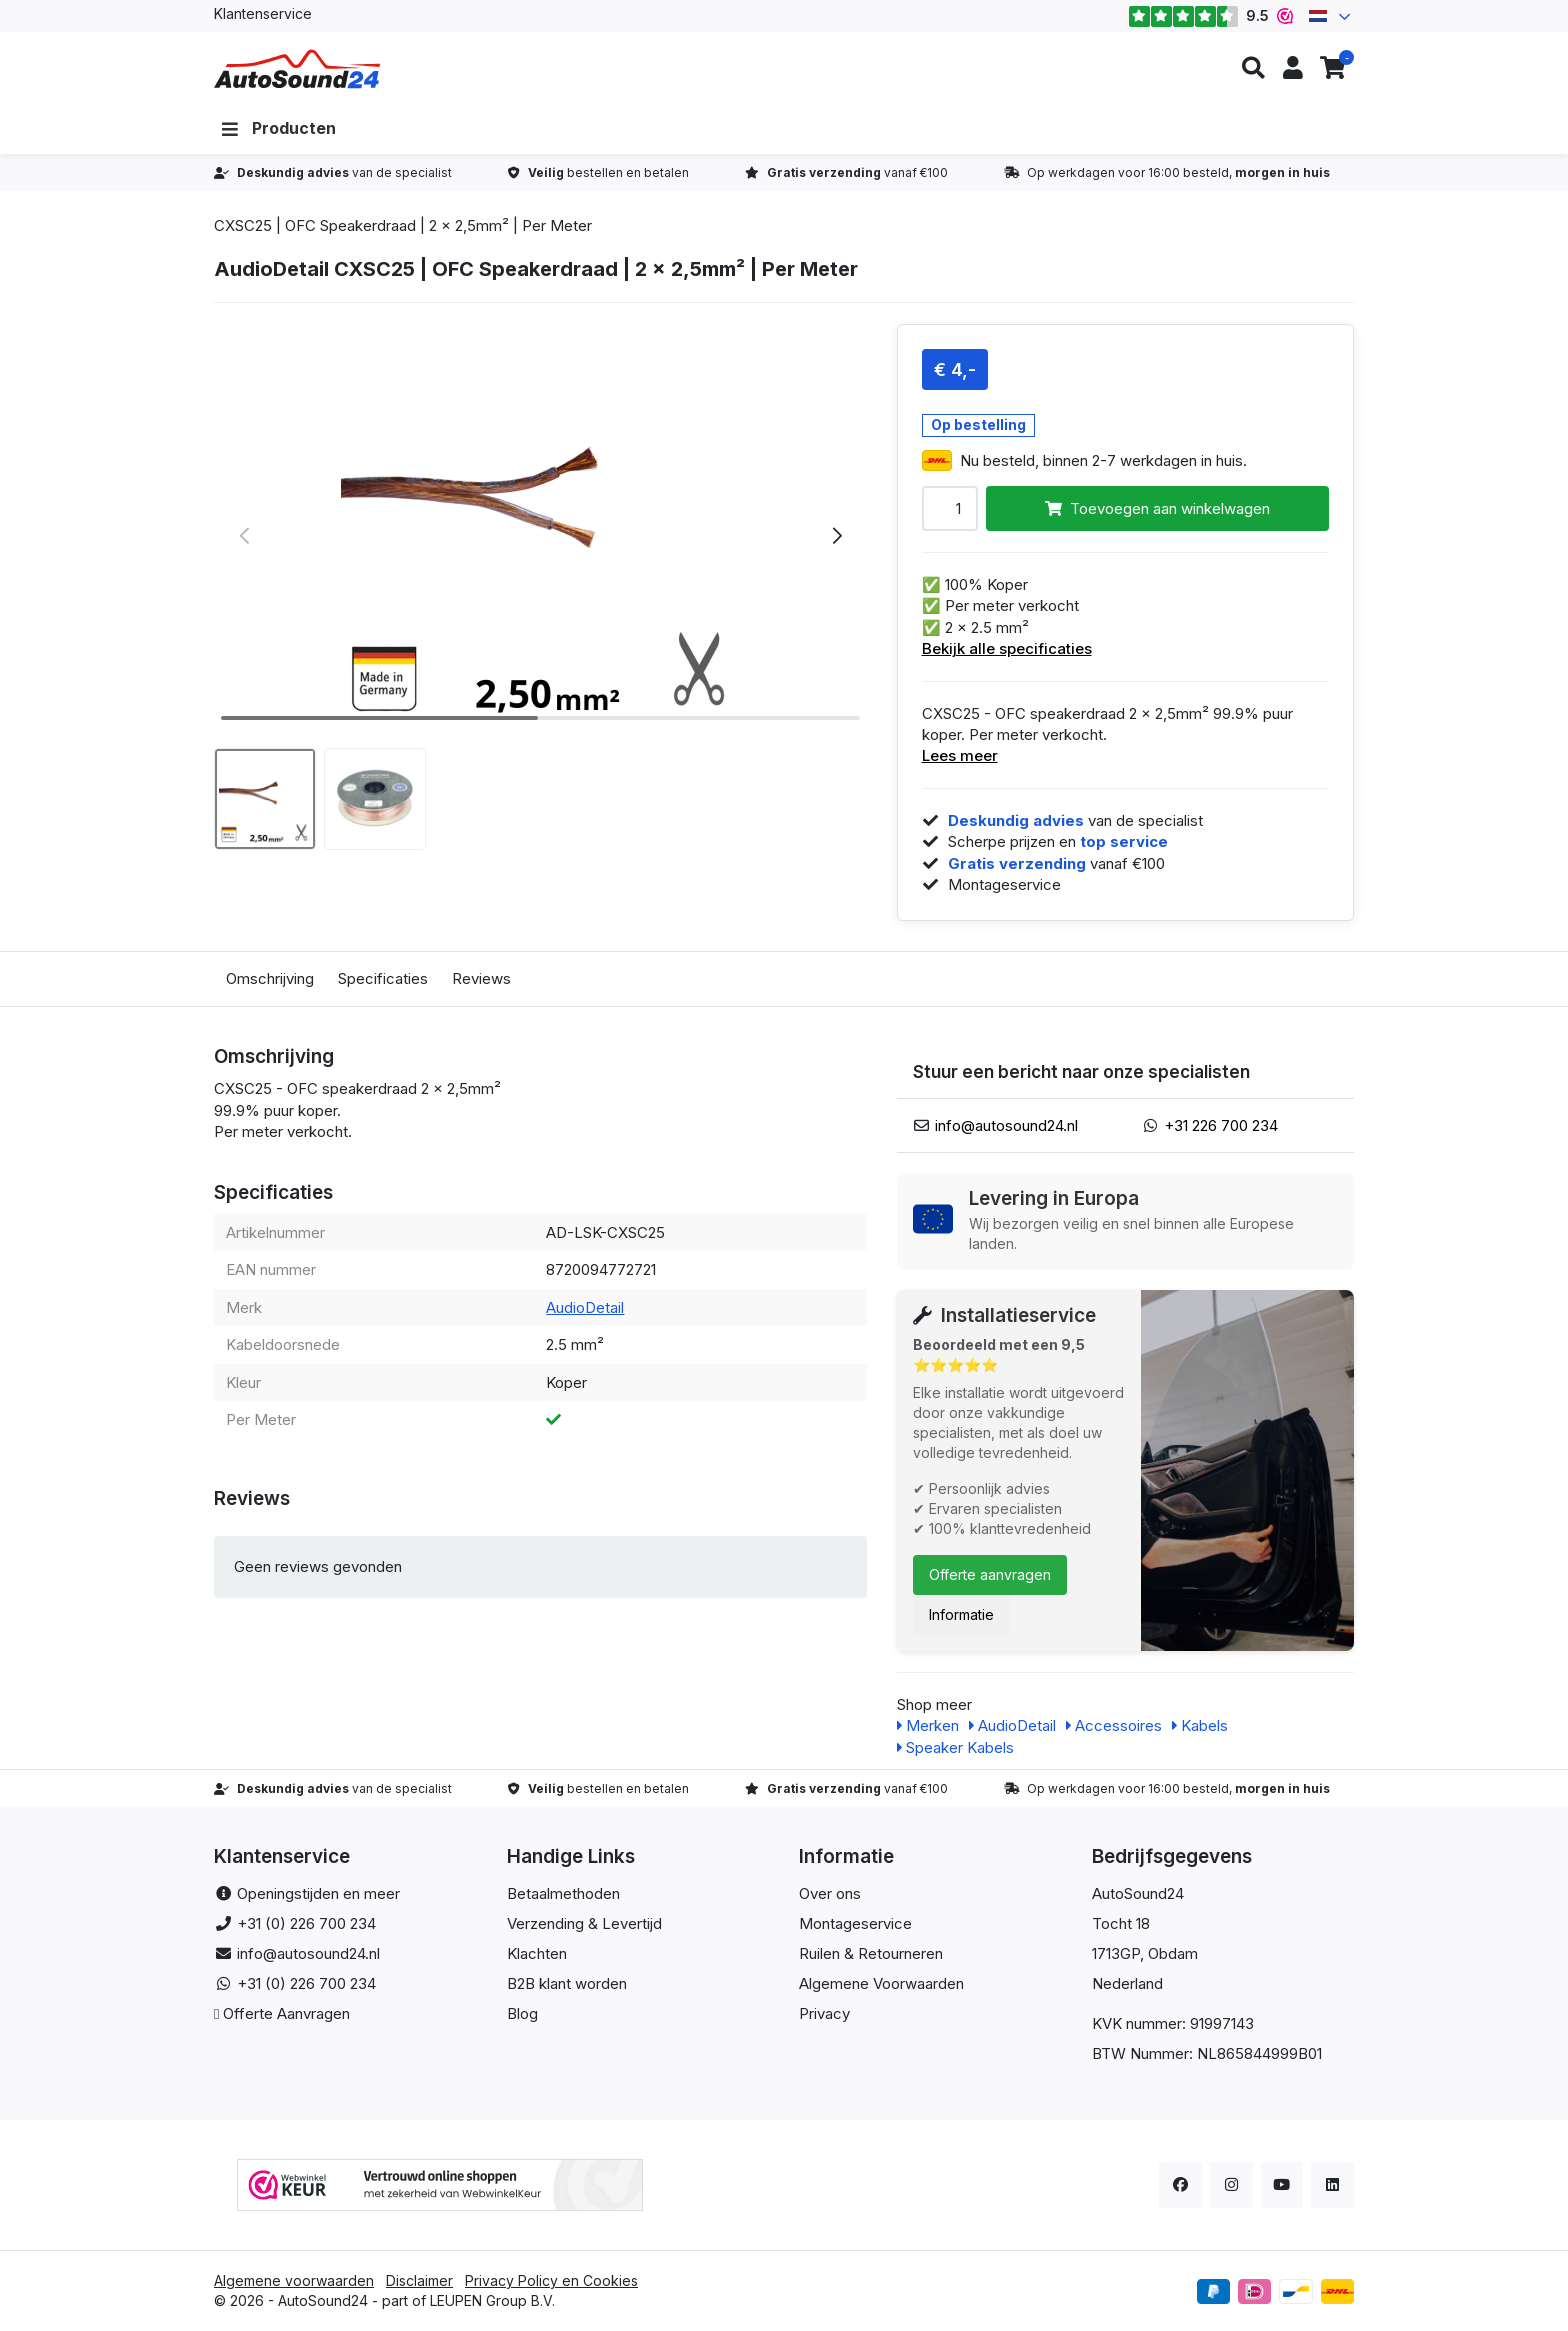 Image resolution: width=1568 pixels, height=2331 pixels. Describe the element at coordinates (481, 978) in the screenshot. I see `Reviews` at that location.